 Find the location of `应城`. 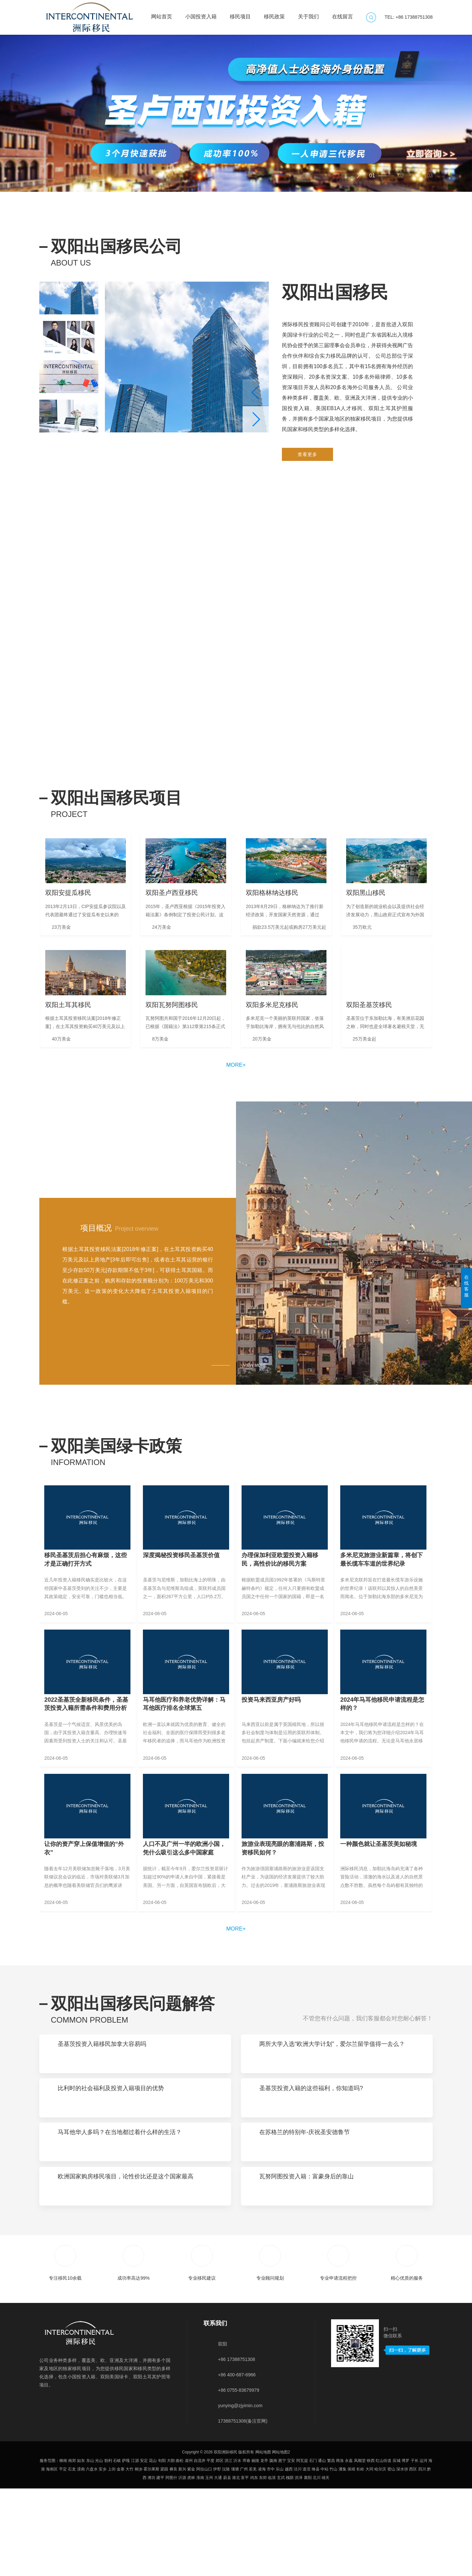

应城 is located at coordinates (397, 2548).